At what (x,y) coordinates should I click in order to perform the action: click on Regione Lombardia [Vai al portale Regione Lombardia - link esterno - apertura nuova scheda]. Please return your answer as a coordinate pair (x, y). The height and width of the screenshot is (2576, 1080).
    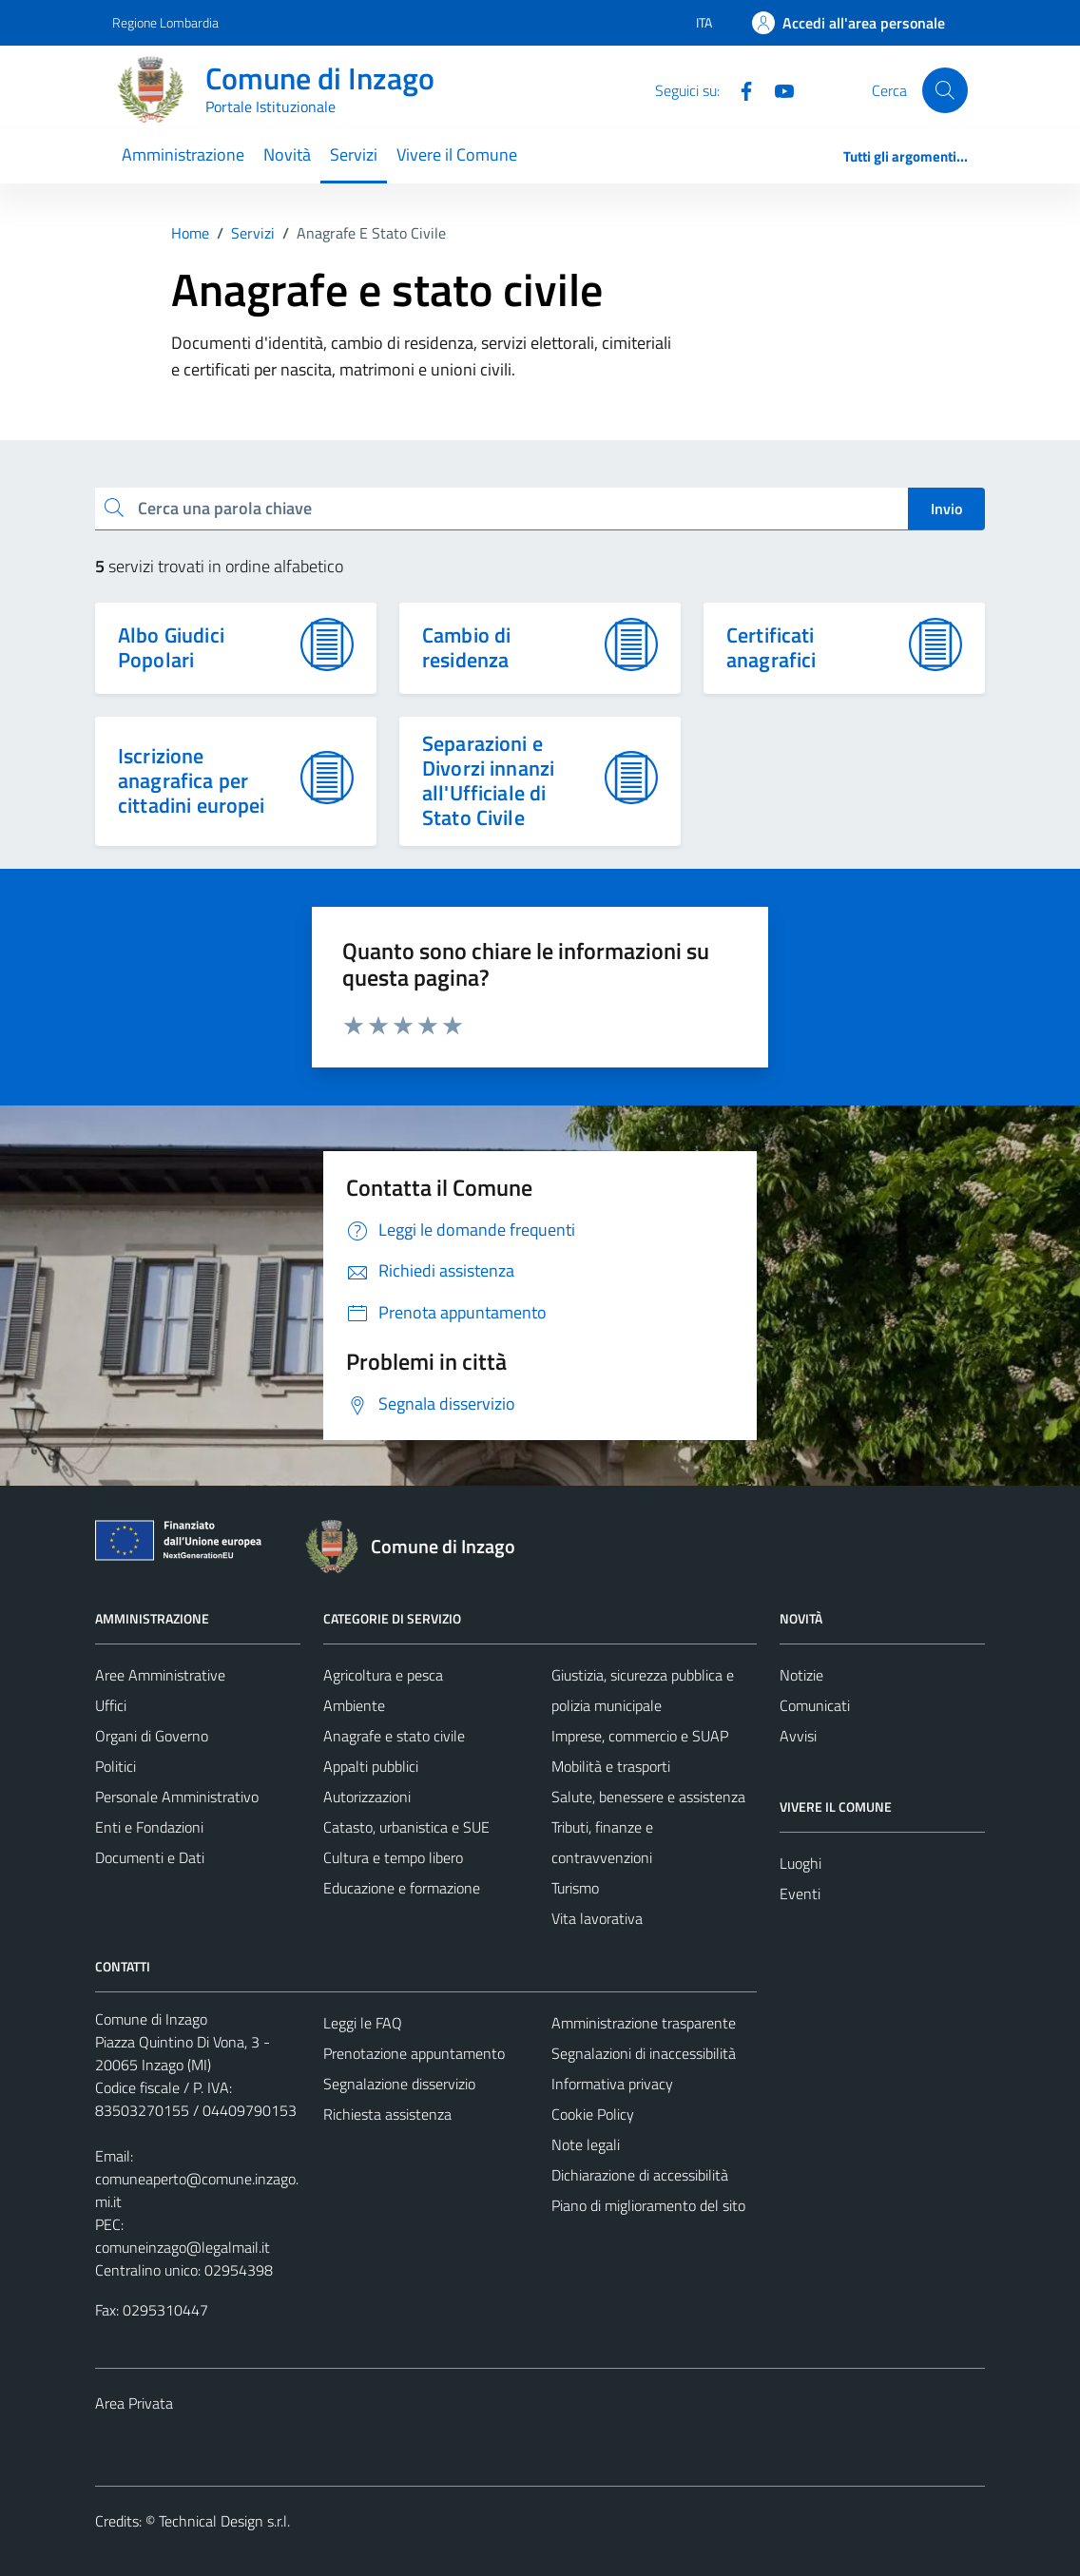
    Looking at the image, I should click on (165, 22).